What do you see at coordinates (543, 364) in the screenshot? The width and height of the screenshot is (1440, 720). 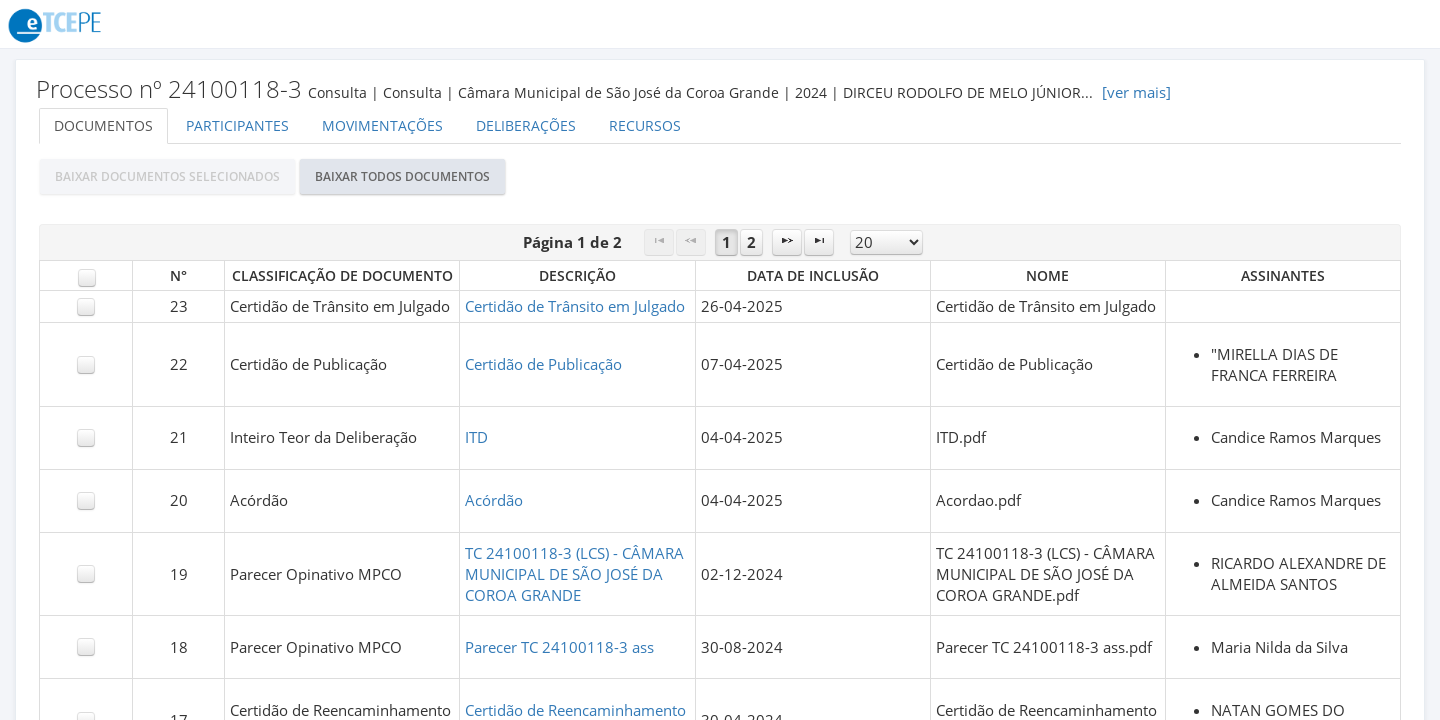 I see `Certidão de Publicação` at bounding box center [543, 364].